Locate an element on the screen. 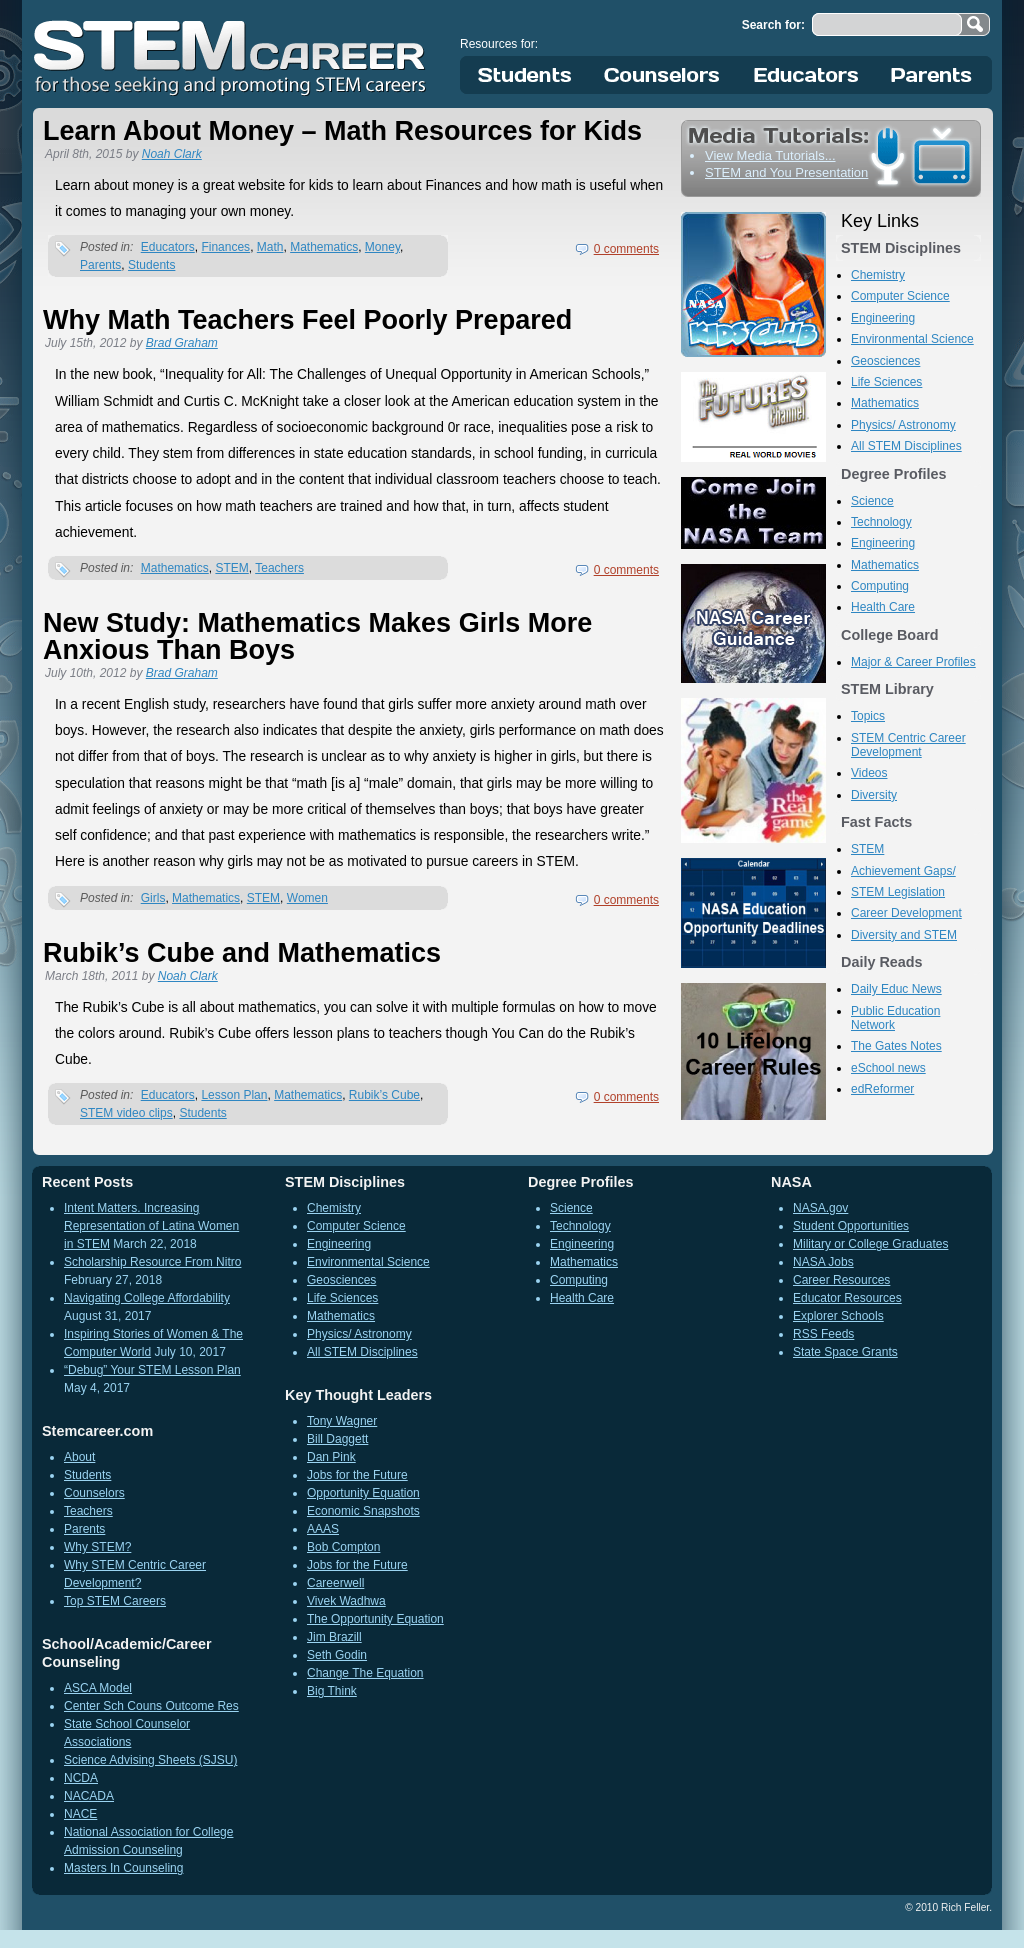 The height and width of the screenshot is (1948, 1024). Masters In Counseling is located at coordinates (123, 1868).